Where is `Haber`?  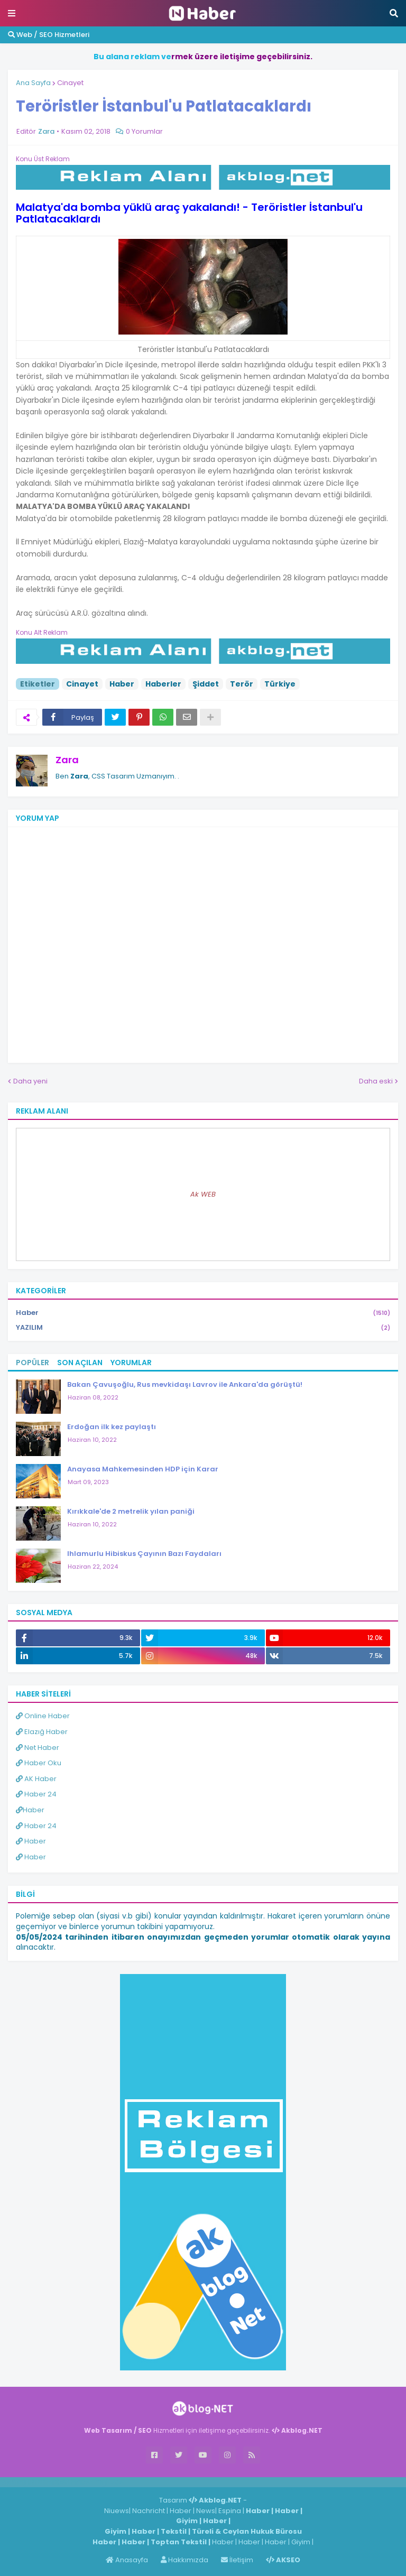
Haber is located at coordinates (121, 684).